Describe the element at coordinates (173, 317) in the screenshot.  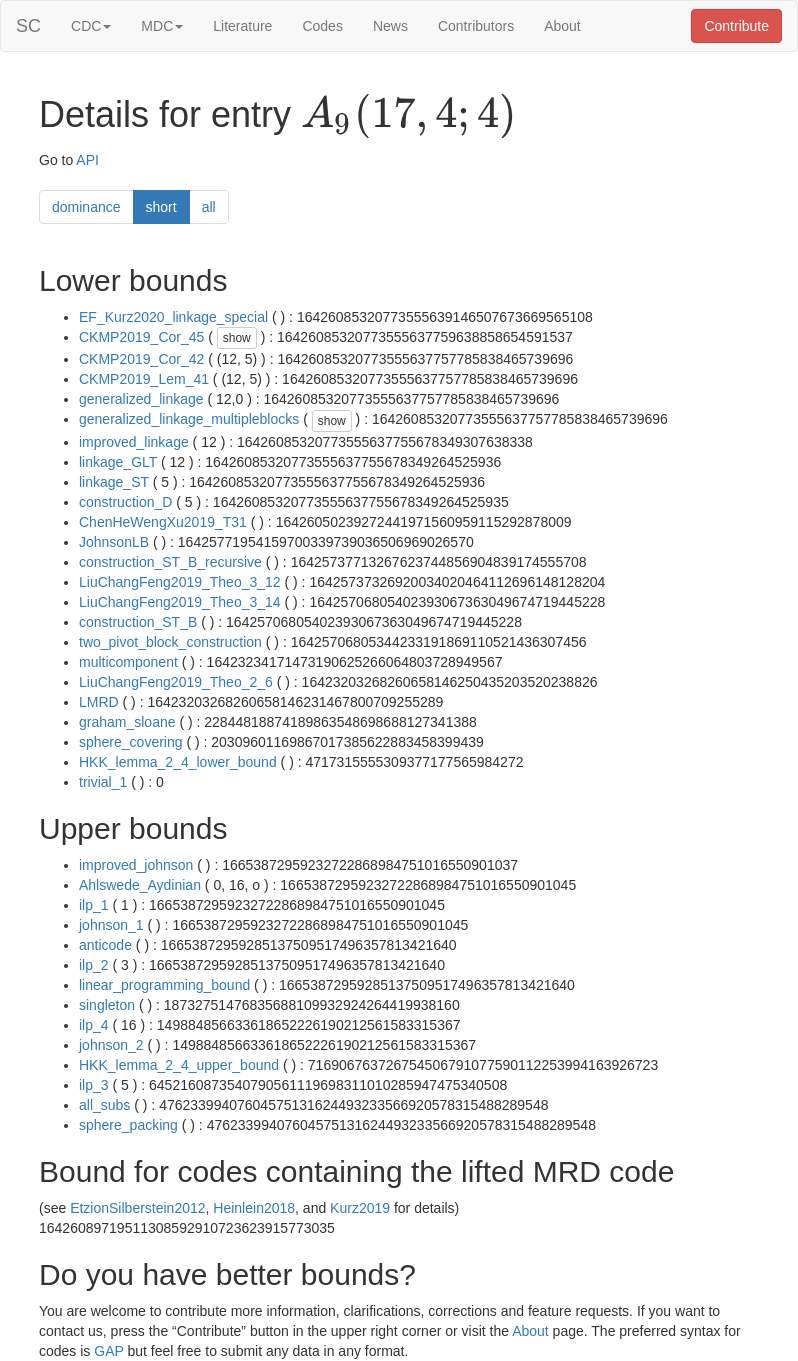
I see `EF_Kurz2020_linkage_special` at that location.